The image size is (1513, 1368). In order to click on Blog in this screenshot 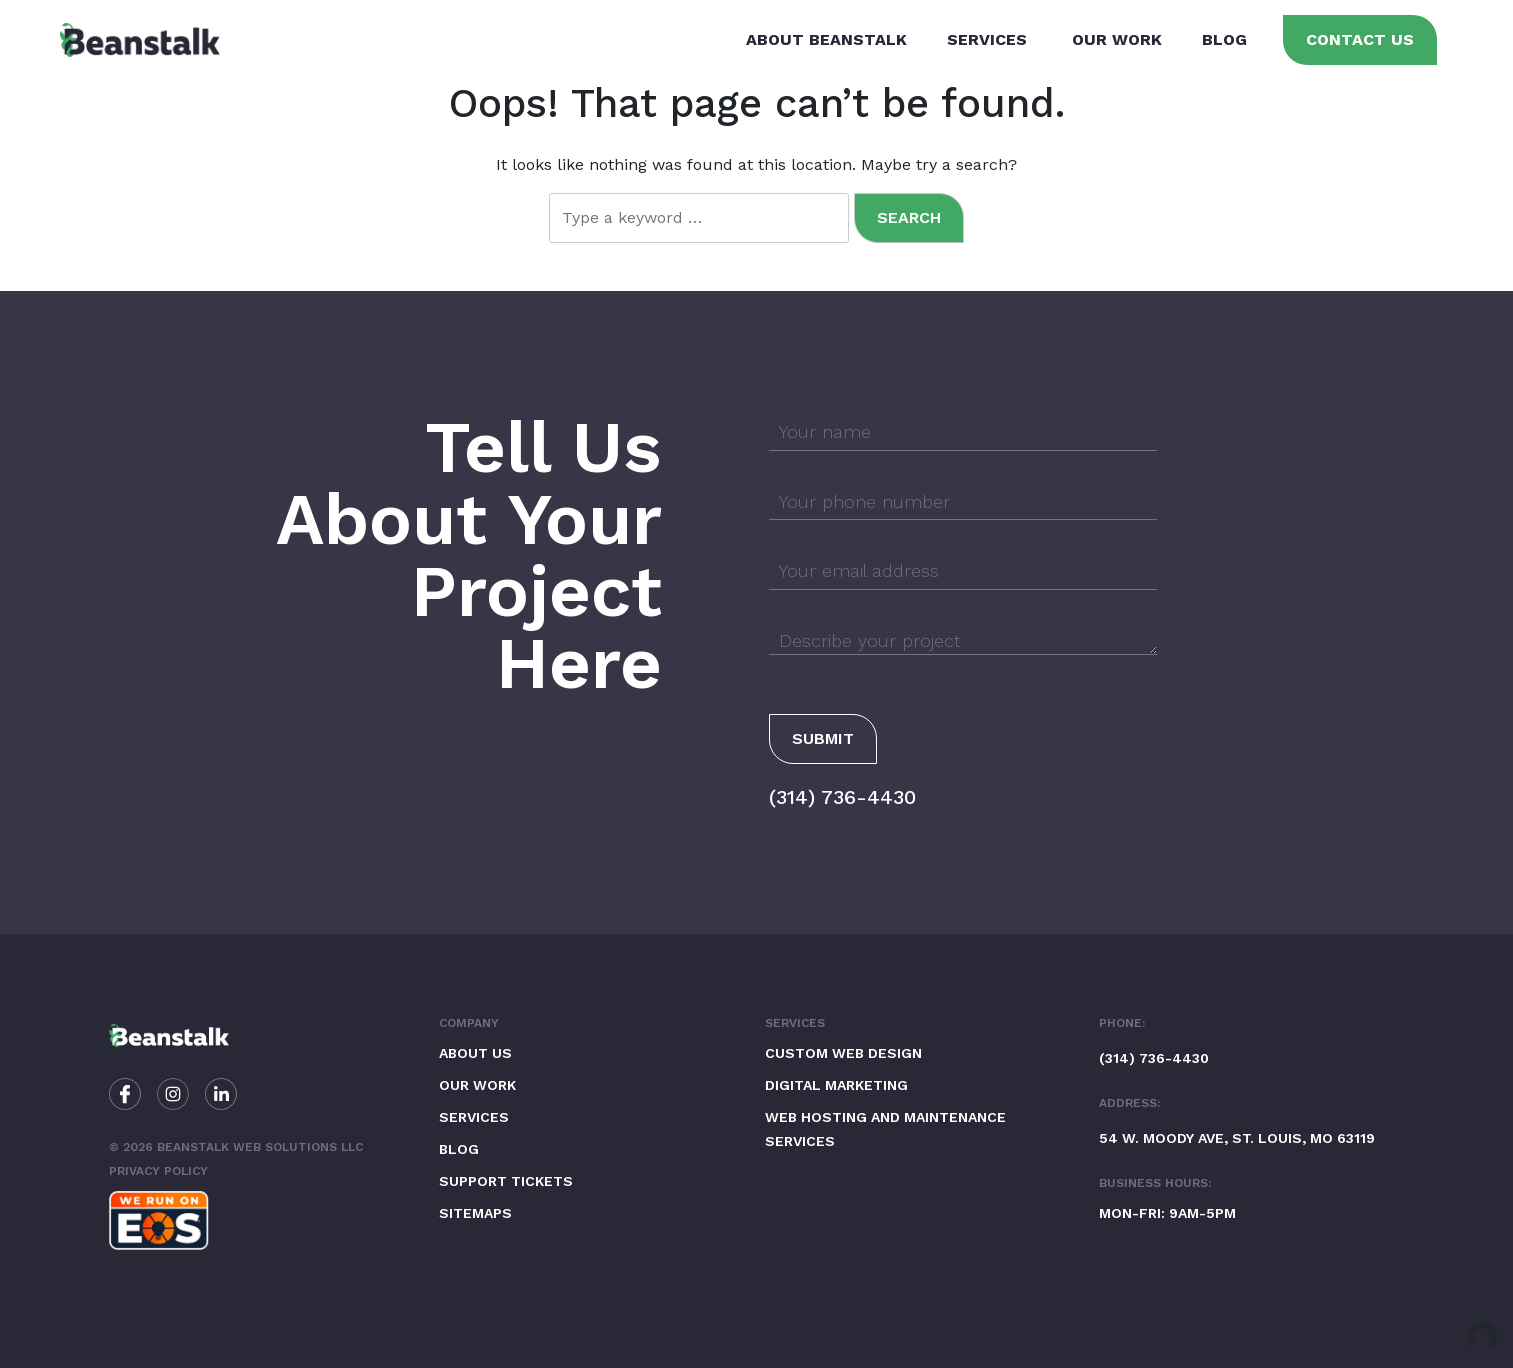, I will do `click(1224, 39)`.